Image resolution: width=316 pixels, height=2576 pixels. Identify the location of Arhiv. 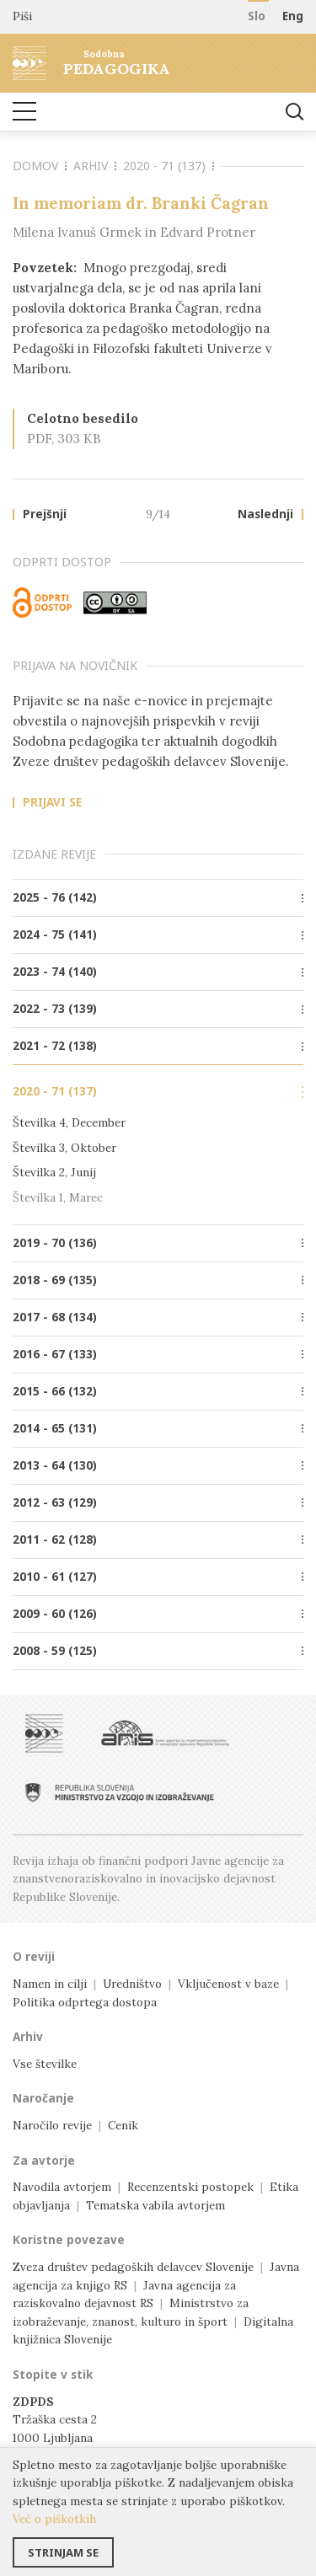
(94, 166).